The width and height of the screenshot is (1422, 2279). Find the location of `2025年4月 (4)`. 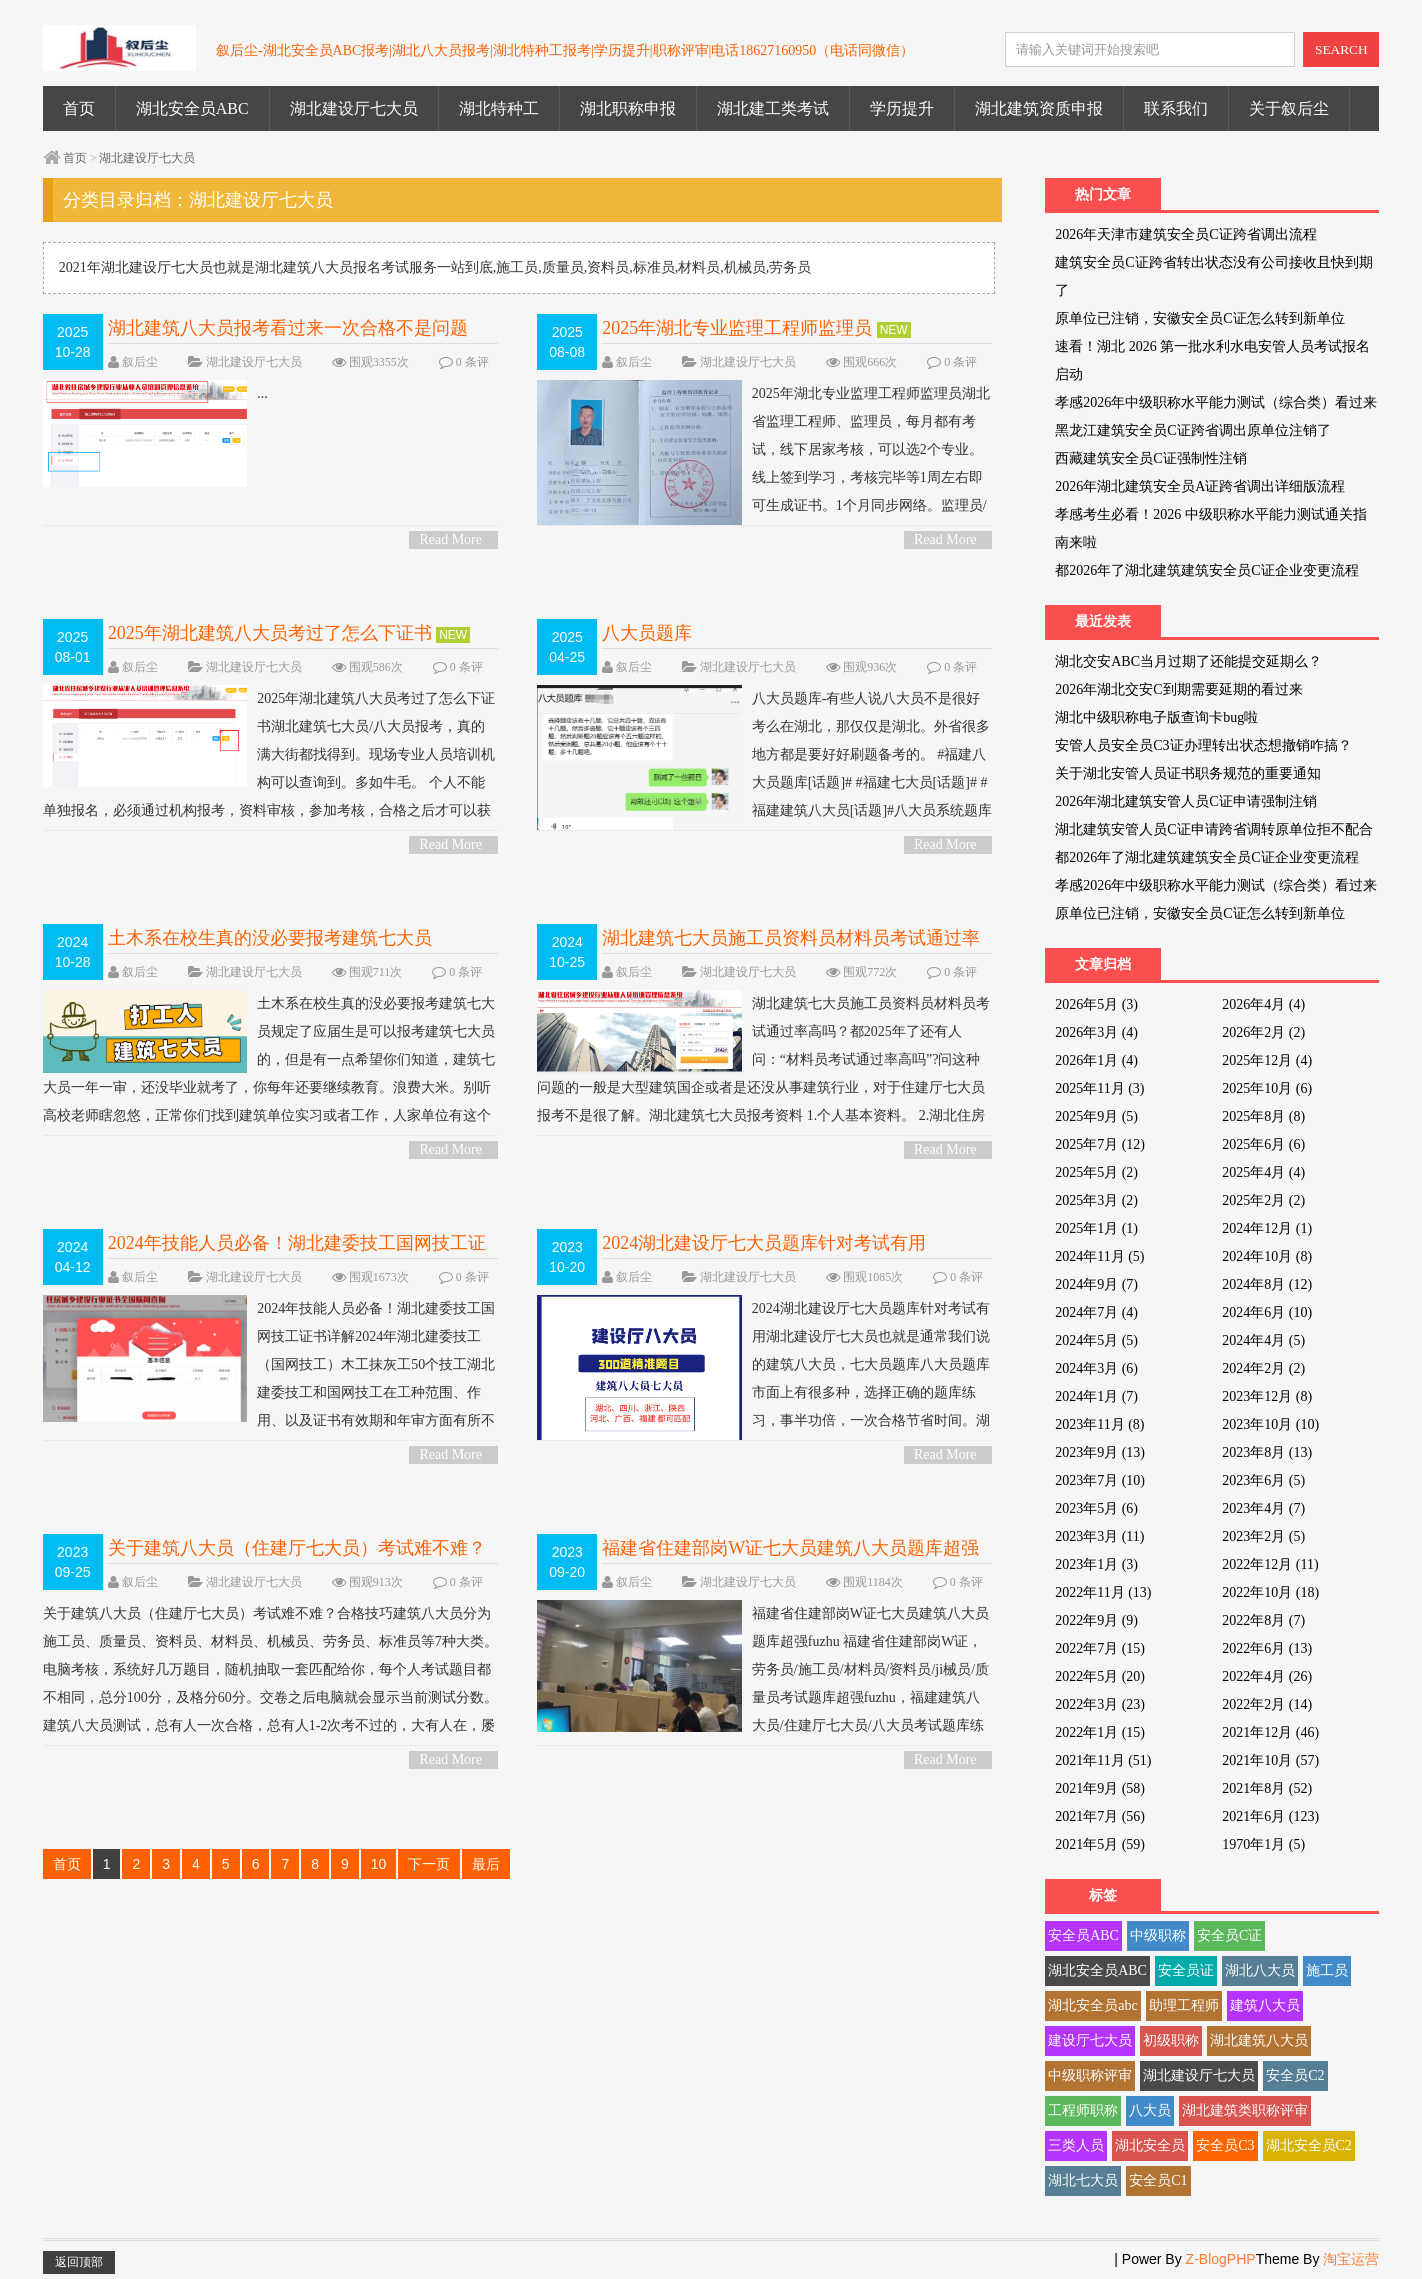

2025年4月 (4) is located at coordinates (1263, 1172).